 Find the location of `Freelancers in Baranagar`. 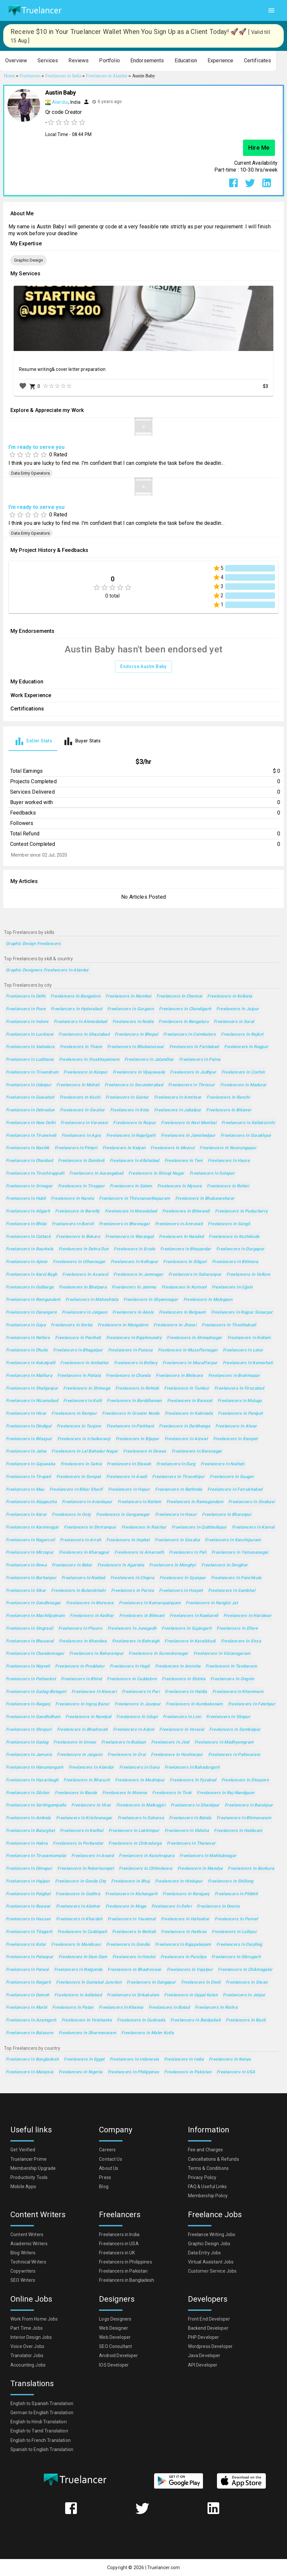

Freelancers in Baranagar is located at coordinates (196, 1451).